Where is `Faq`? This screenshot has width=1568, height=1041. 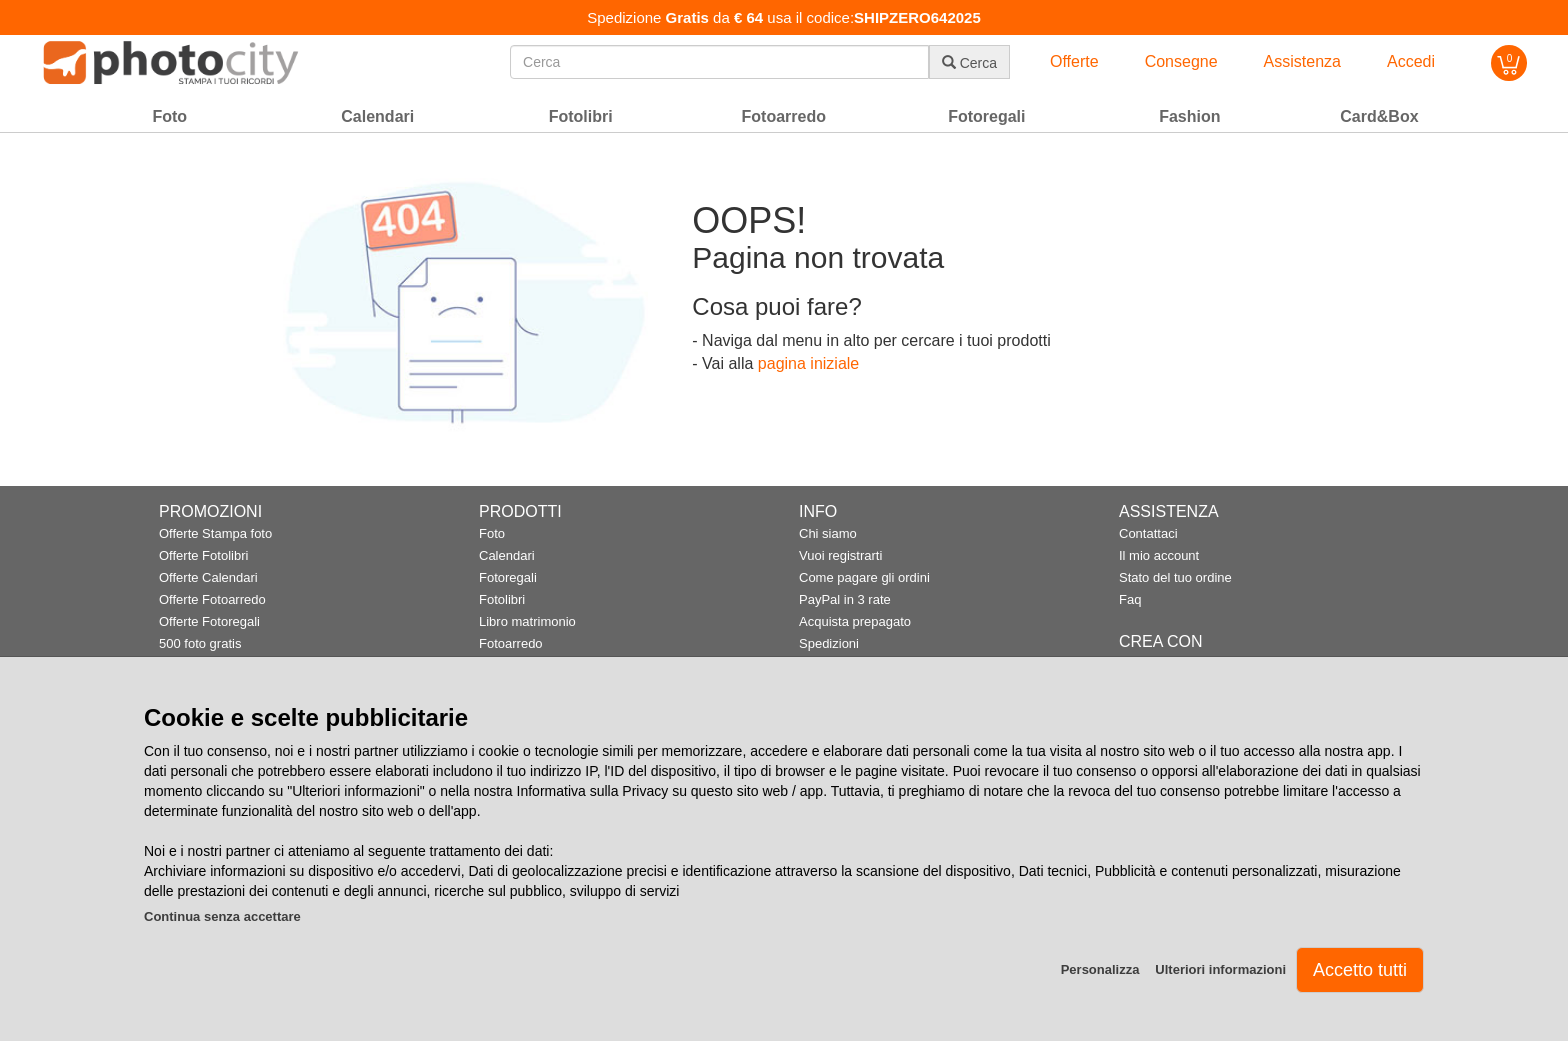 Faq is located at coordinates (1130, 599).